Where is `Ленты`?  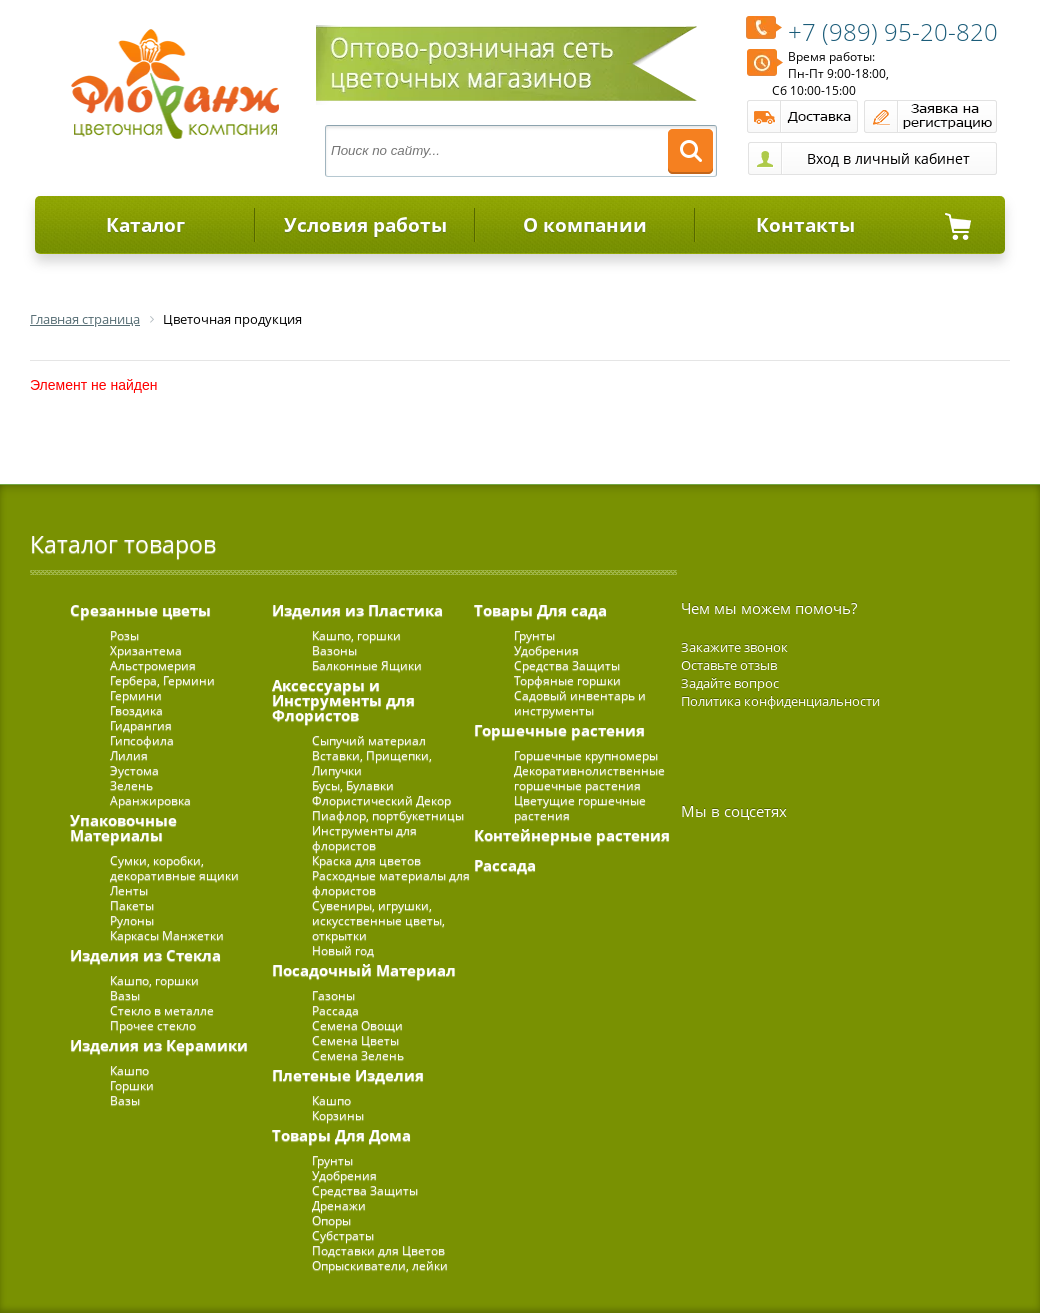
Ленты is located at coordinates (129, 890).